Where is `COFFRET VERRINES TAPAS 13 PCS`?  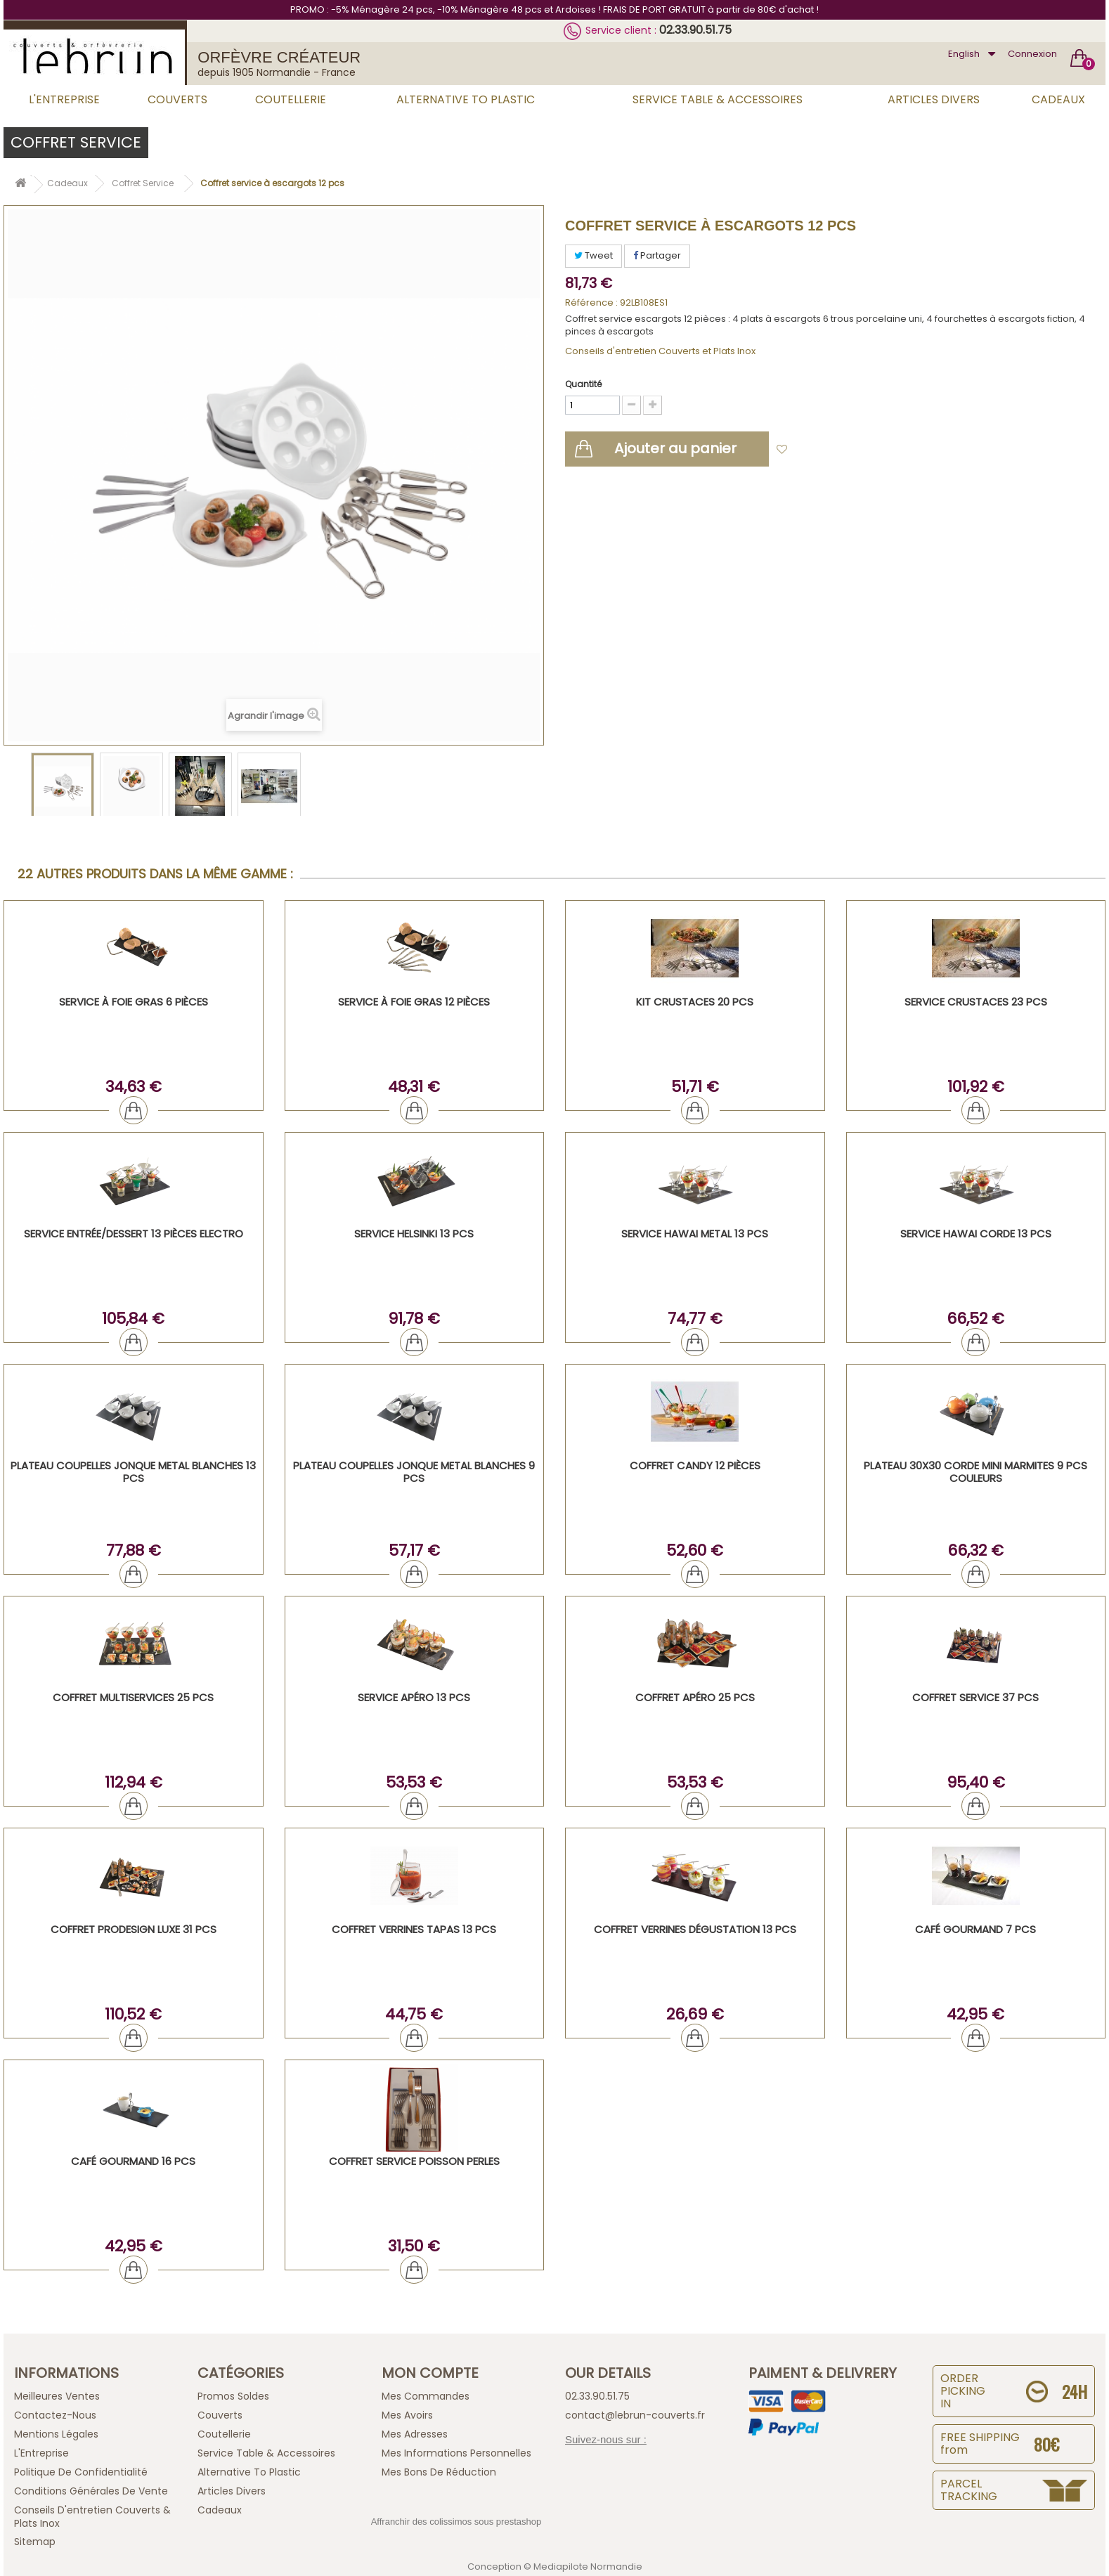 COFFRET VERRINES TAPAS 13 PCS is located at coordinates (414, 1929).